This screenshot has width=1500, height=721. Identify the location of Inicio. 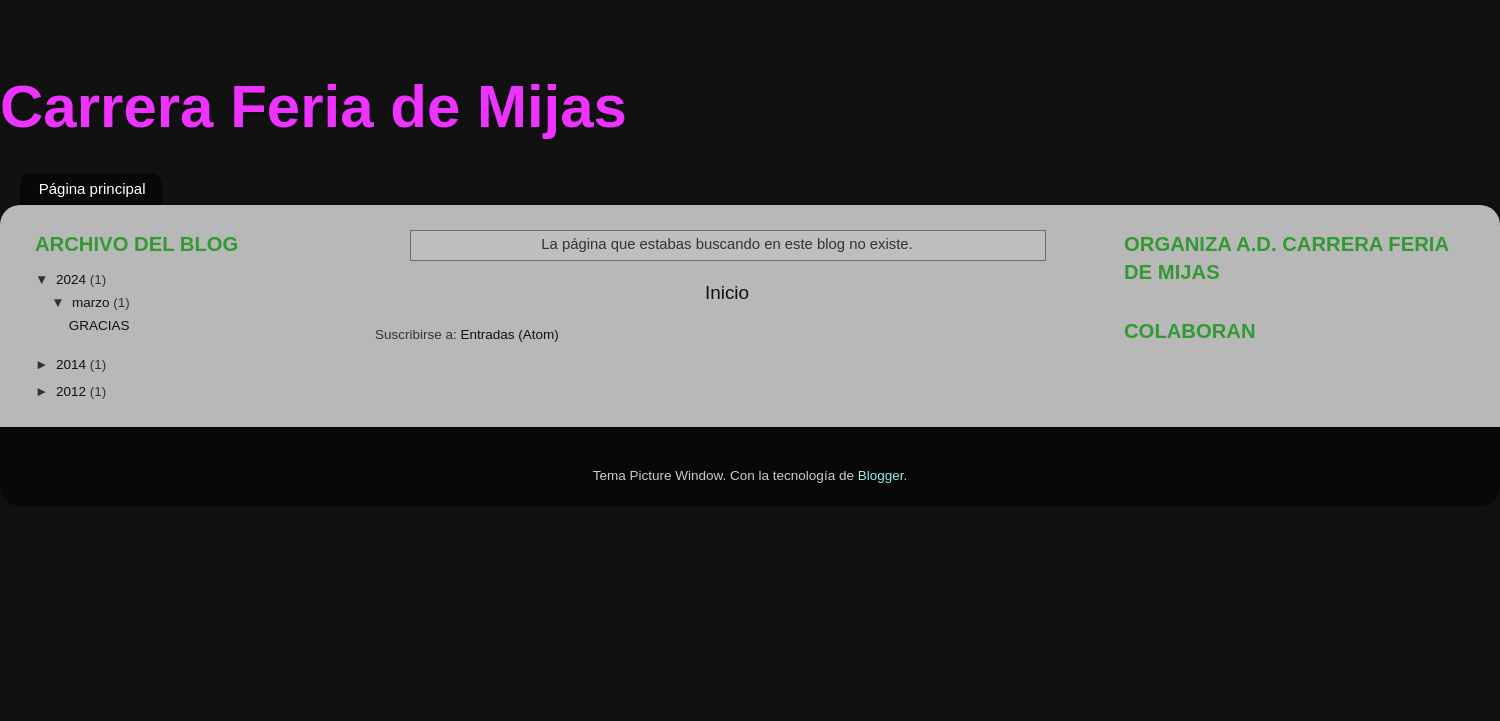
(727, 292).